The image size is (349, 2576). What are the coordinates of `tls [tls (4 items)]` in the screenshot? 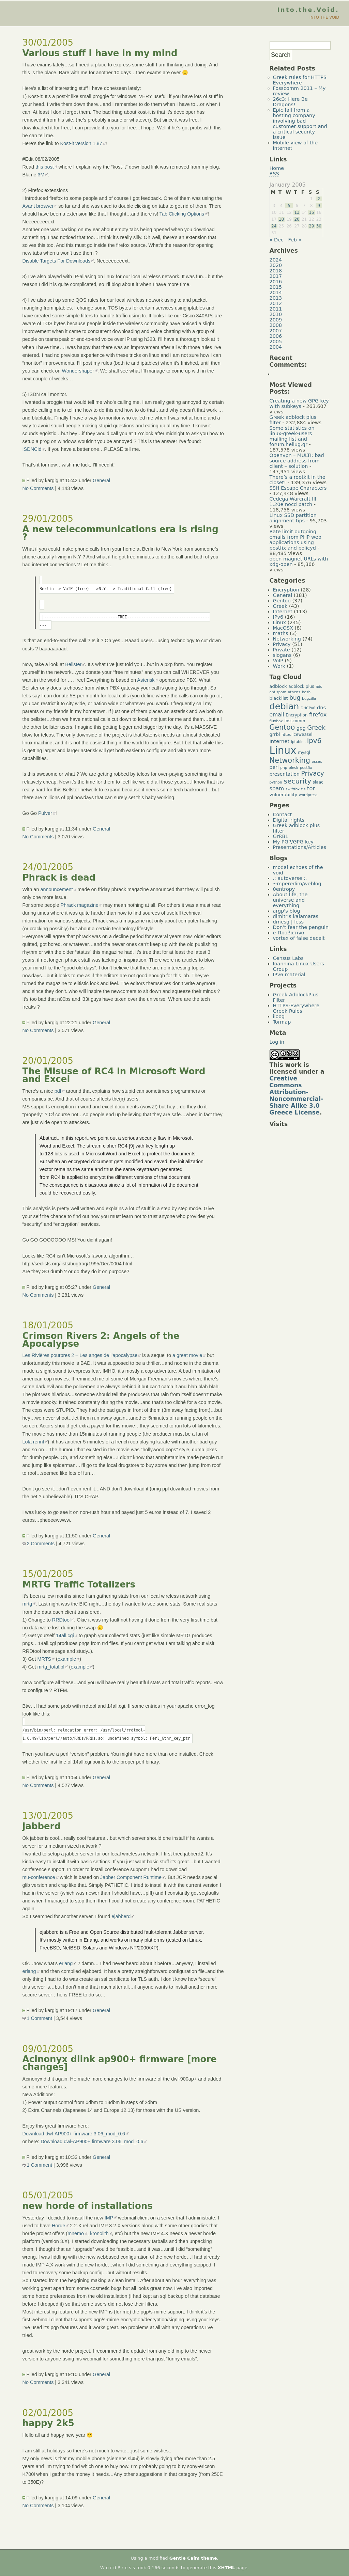 It's located at (303, 789).